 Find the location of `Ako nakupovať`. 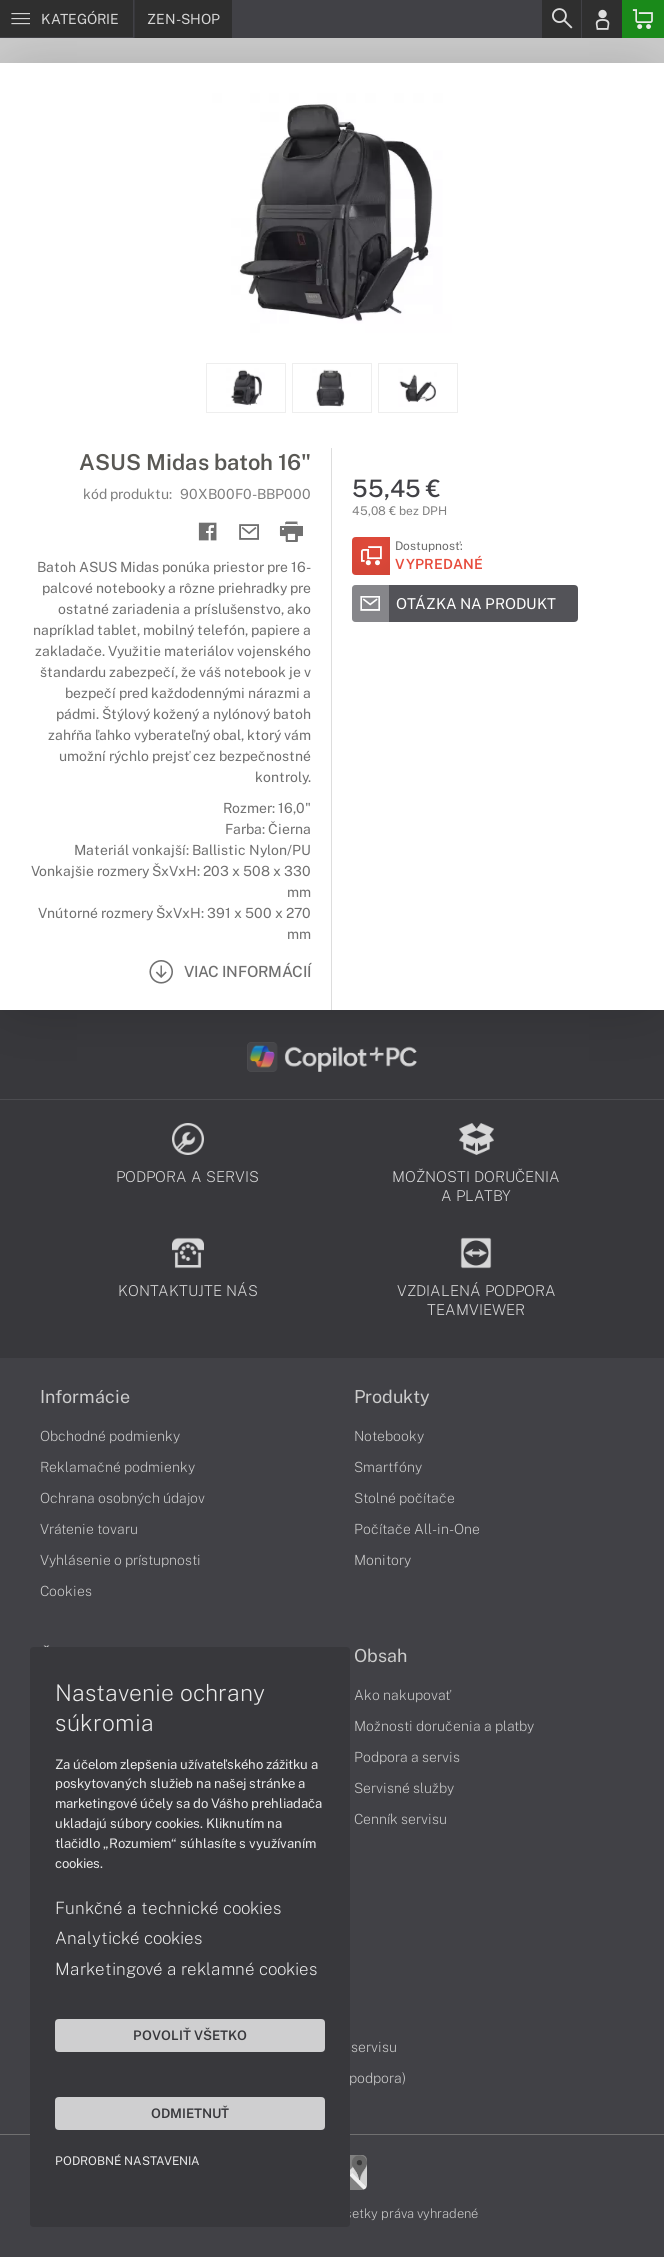

Ako nakupovať is located at coordinates (402, 1695).